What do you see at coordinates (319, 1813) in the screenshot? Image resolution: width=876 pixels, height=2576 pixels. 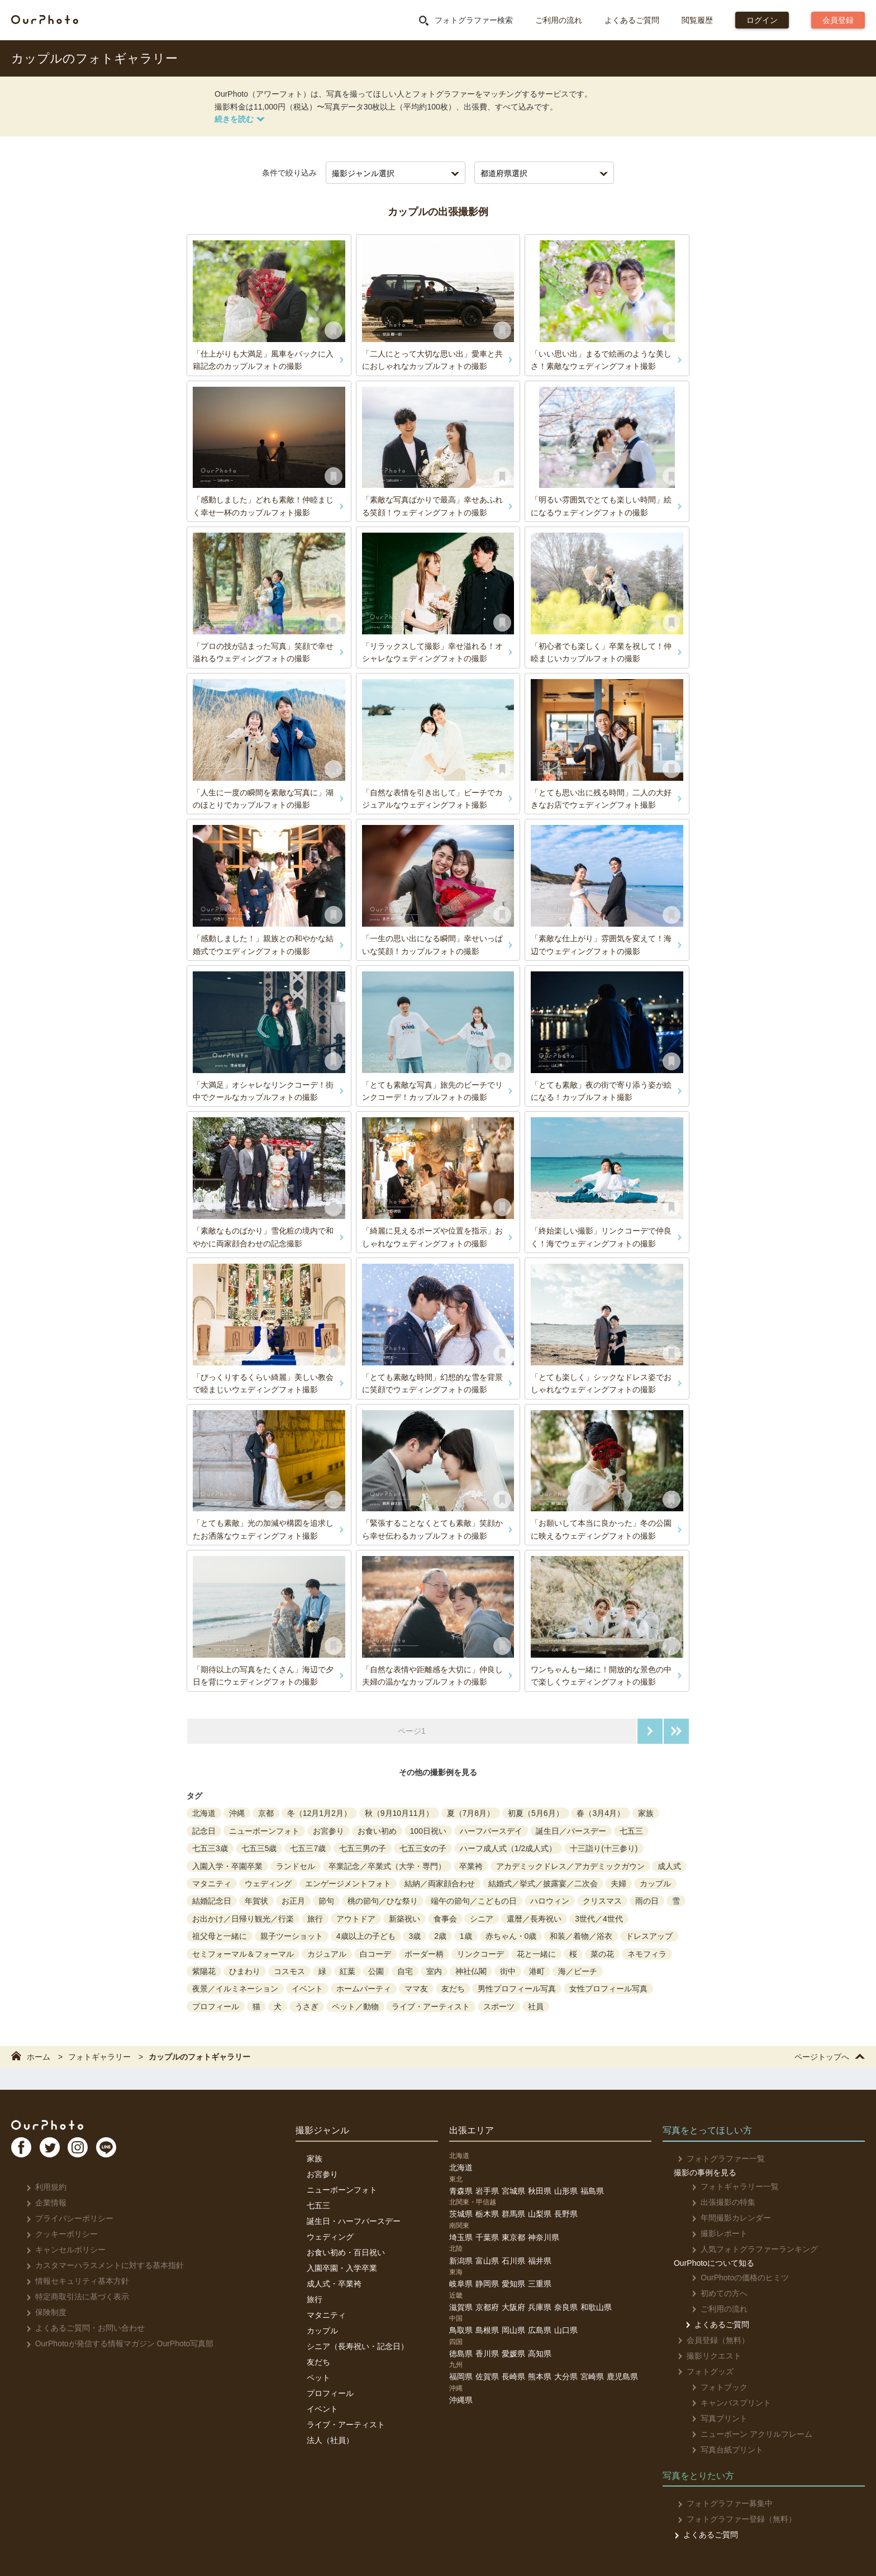 I see `冬（12月1月2月）` at bounding box center [319, 1813].